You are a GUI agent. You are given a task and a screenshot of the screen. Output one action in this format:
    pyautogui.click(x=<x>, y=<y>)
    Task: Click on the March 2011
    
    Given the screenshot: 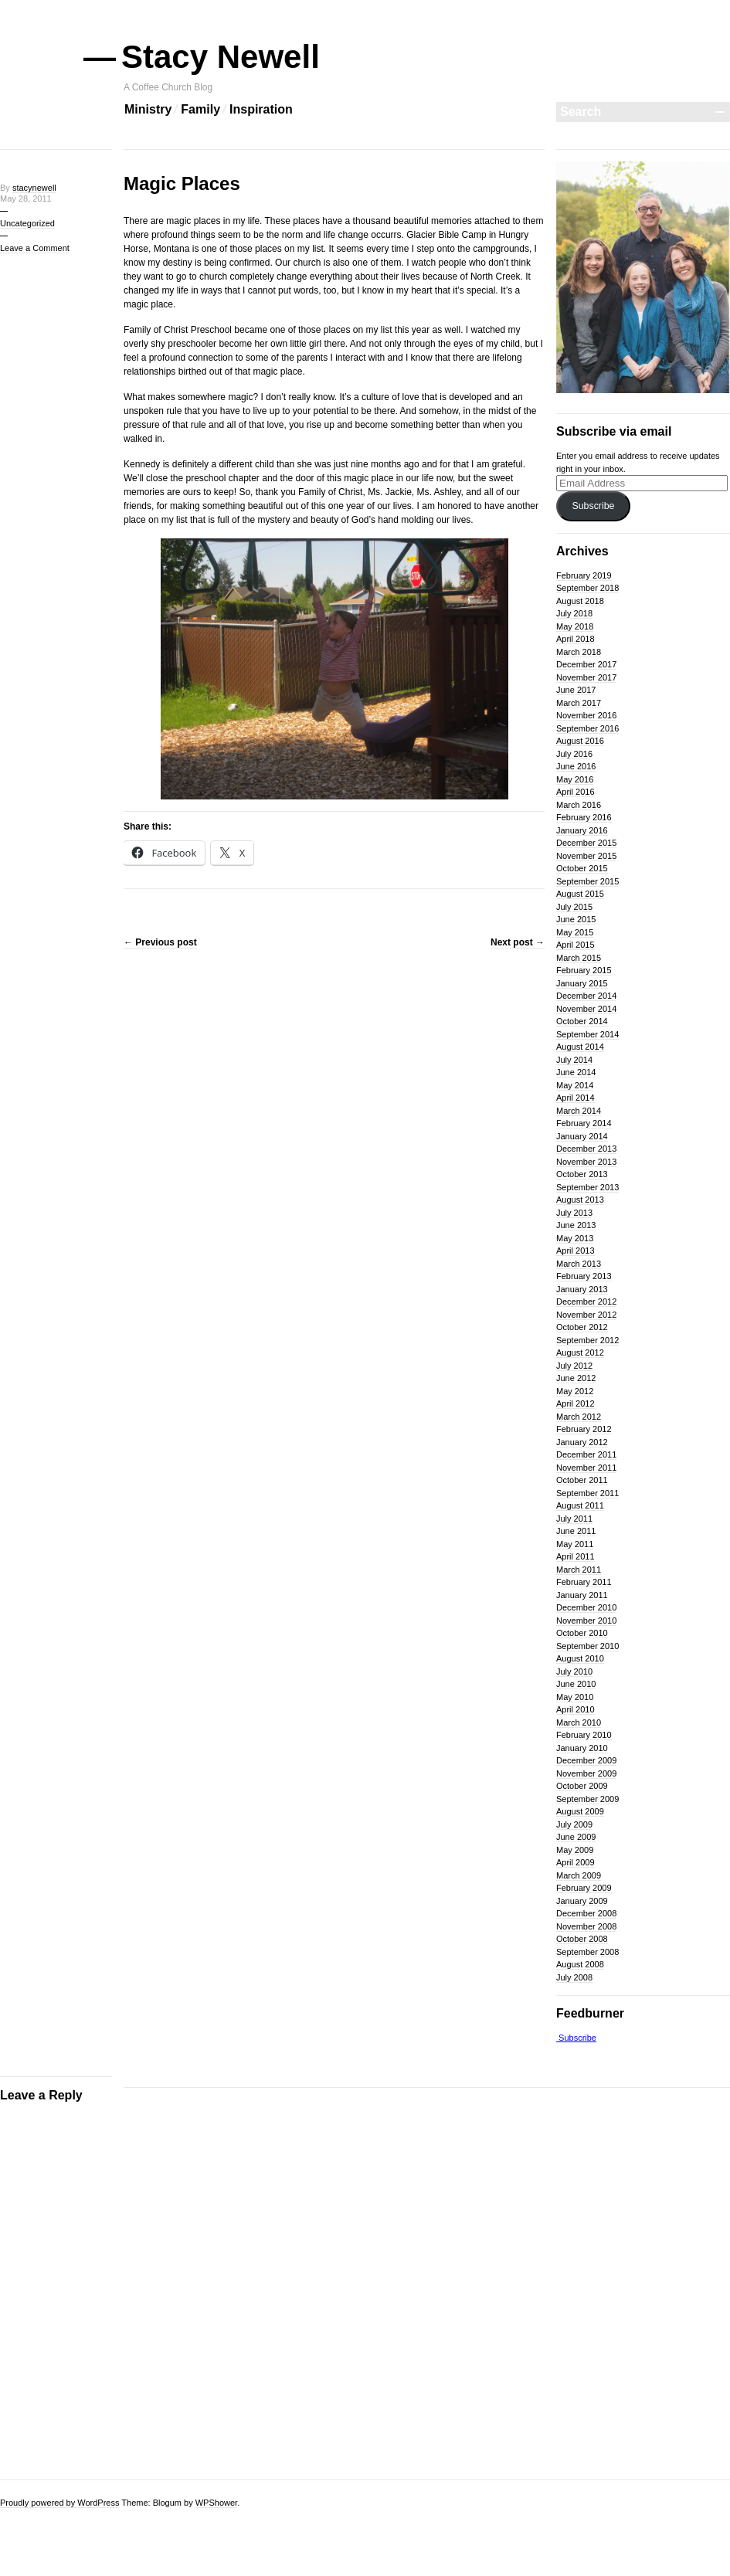 What is the action you would take?
    pyautogui.click(x=578, y=1569)
    